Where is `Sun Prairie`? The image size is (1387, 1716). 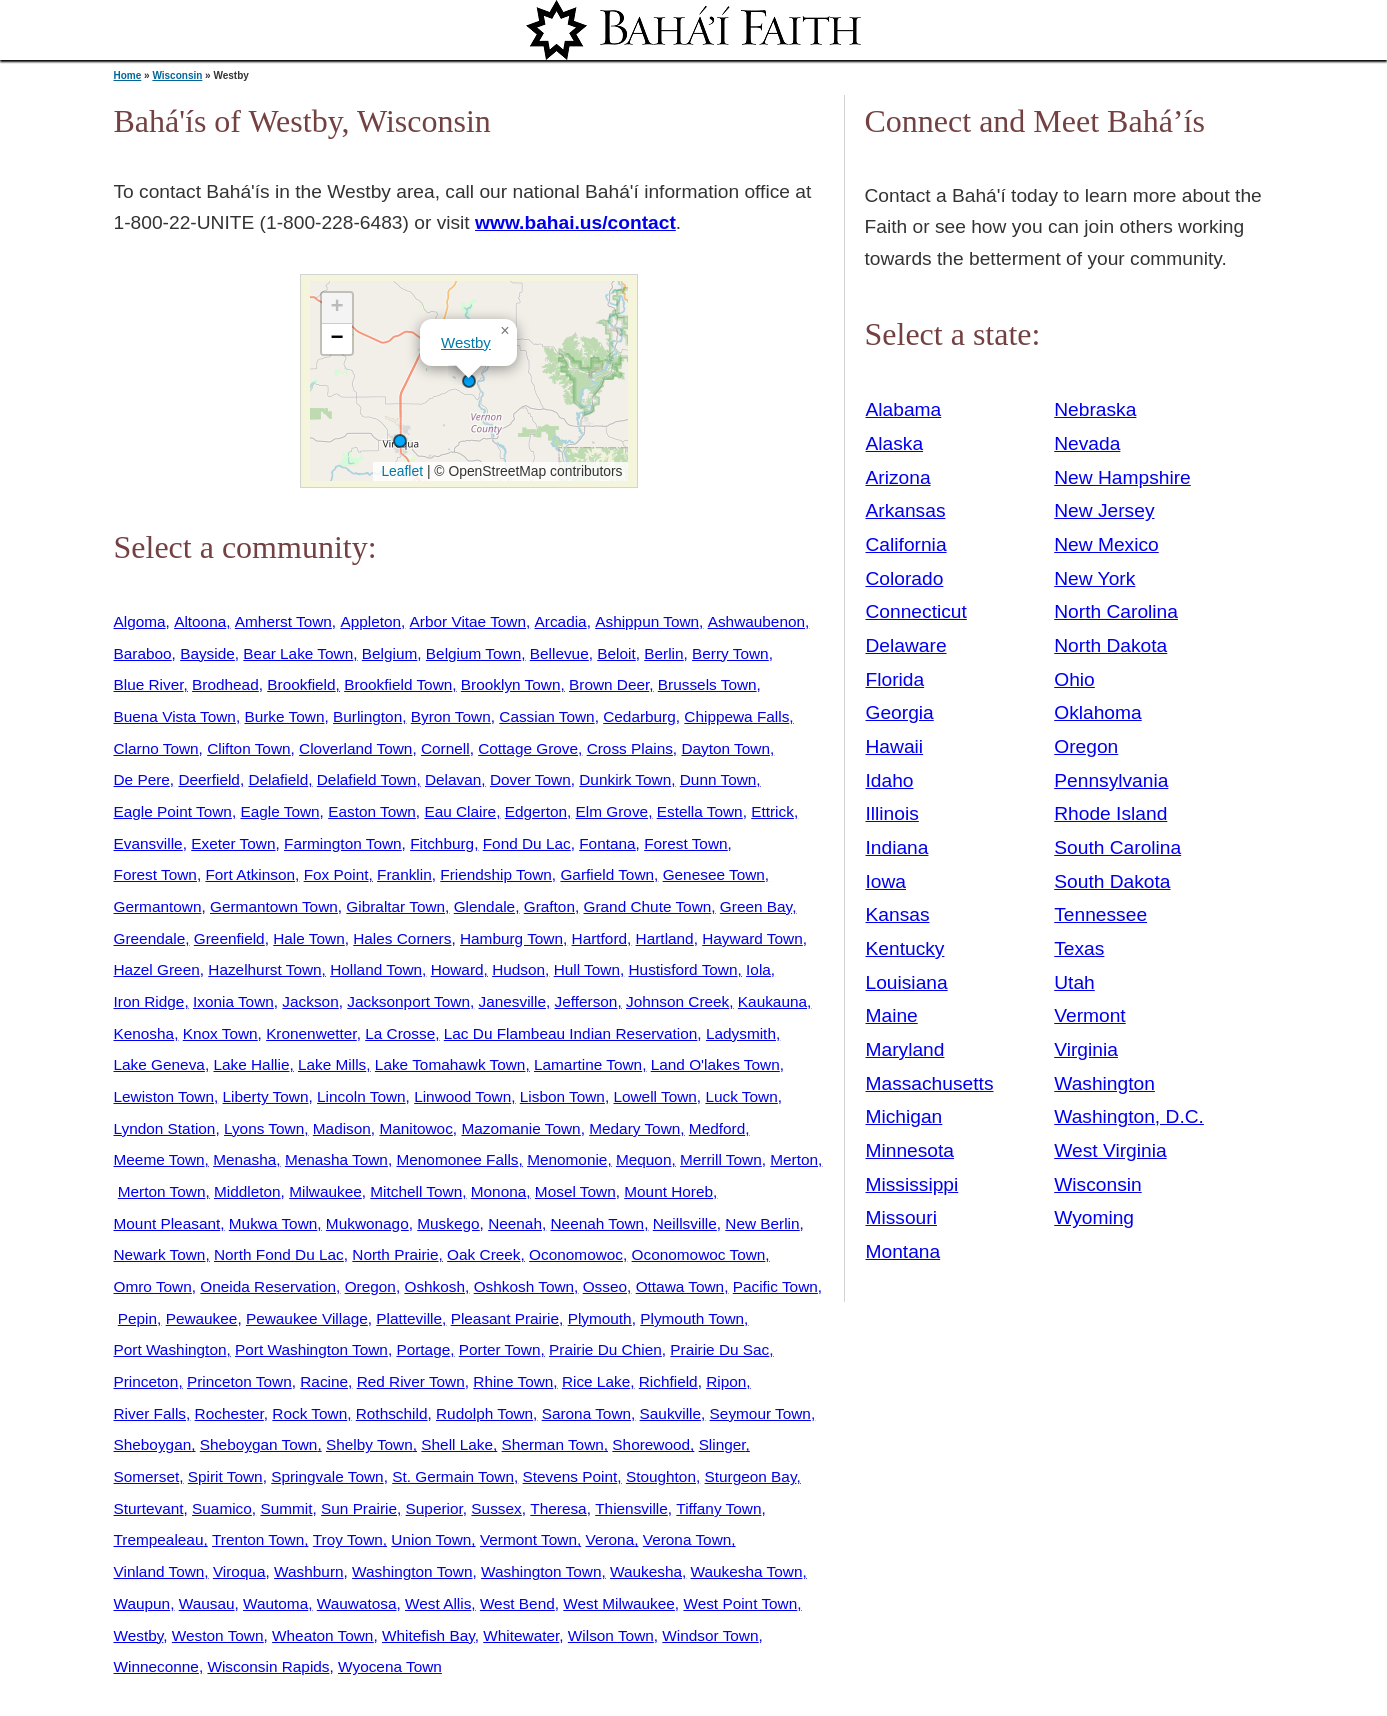
Sun Prairie is located at coordinates (359, 1508).